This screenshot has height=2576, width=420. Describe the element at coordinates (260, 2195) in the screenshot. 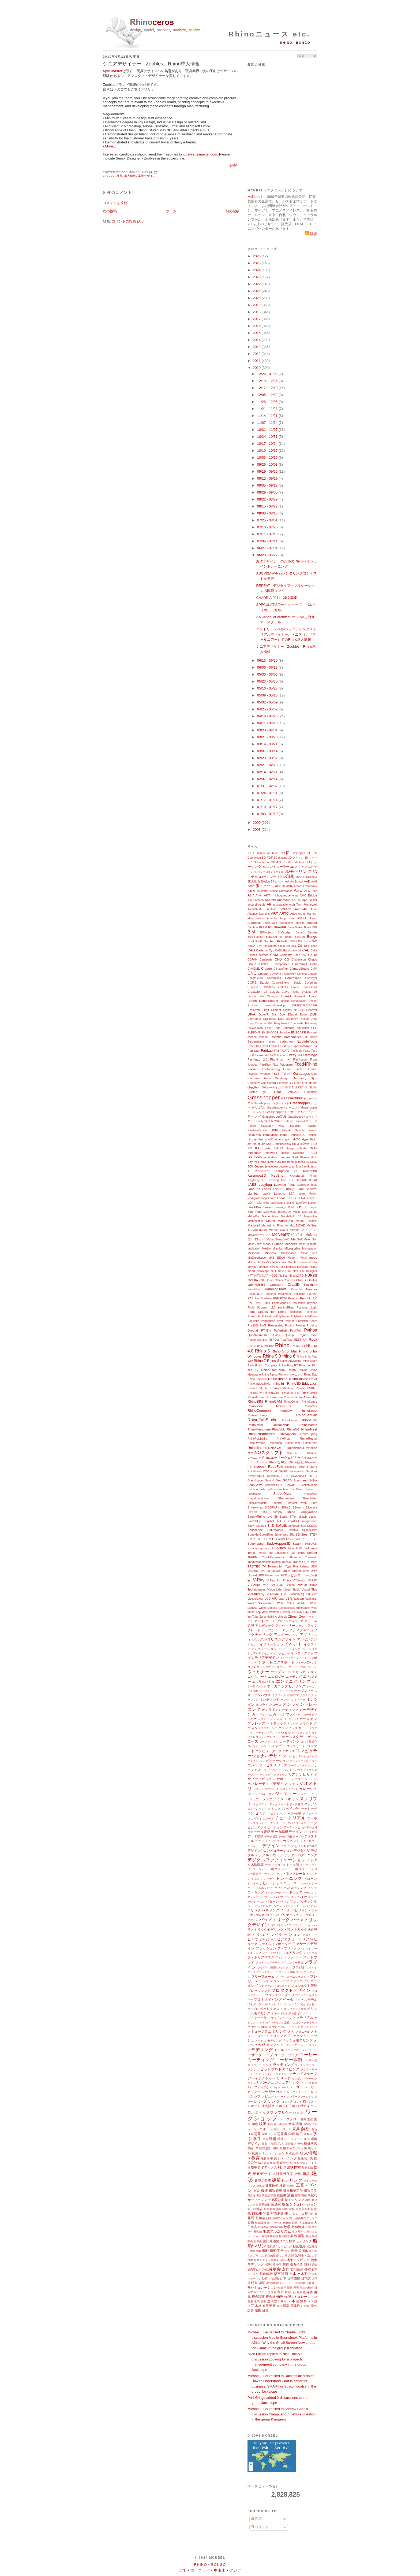

I see `考古学` at that location.